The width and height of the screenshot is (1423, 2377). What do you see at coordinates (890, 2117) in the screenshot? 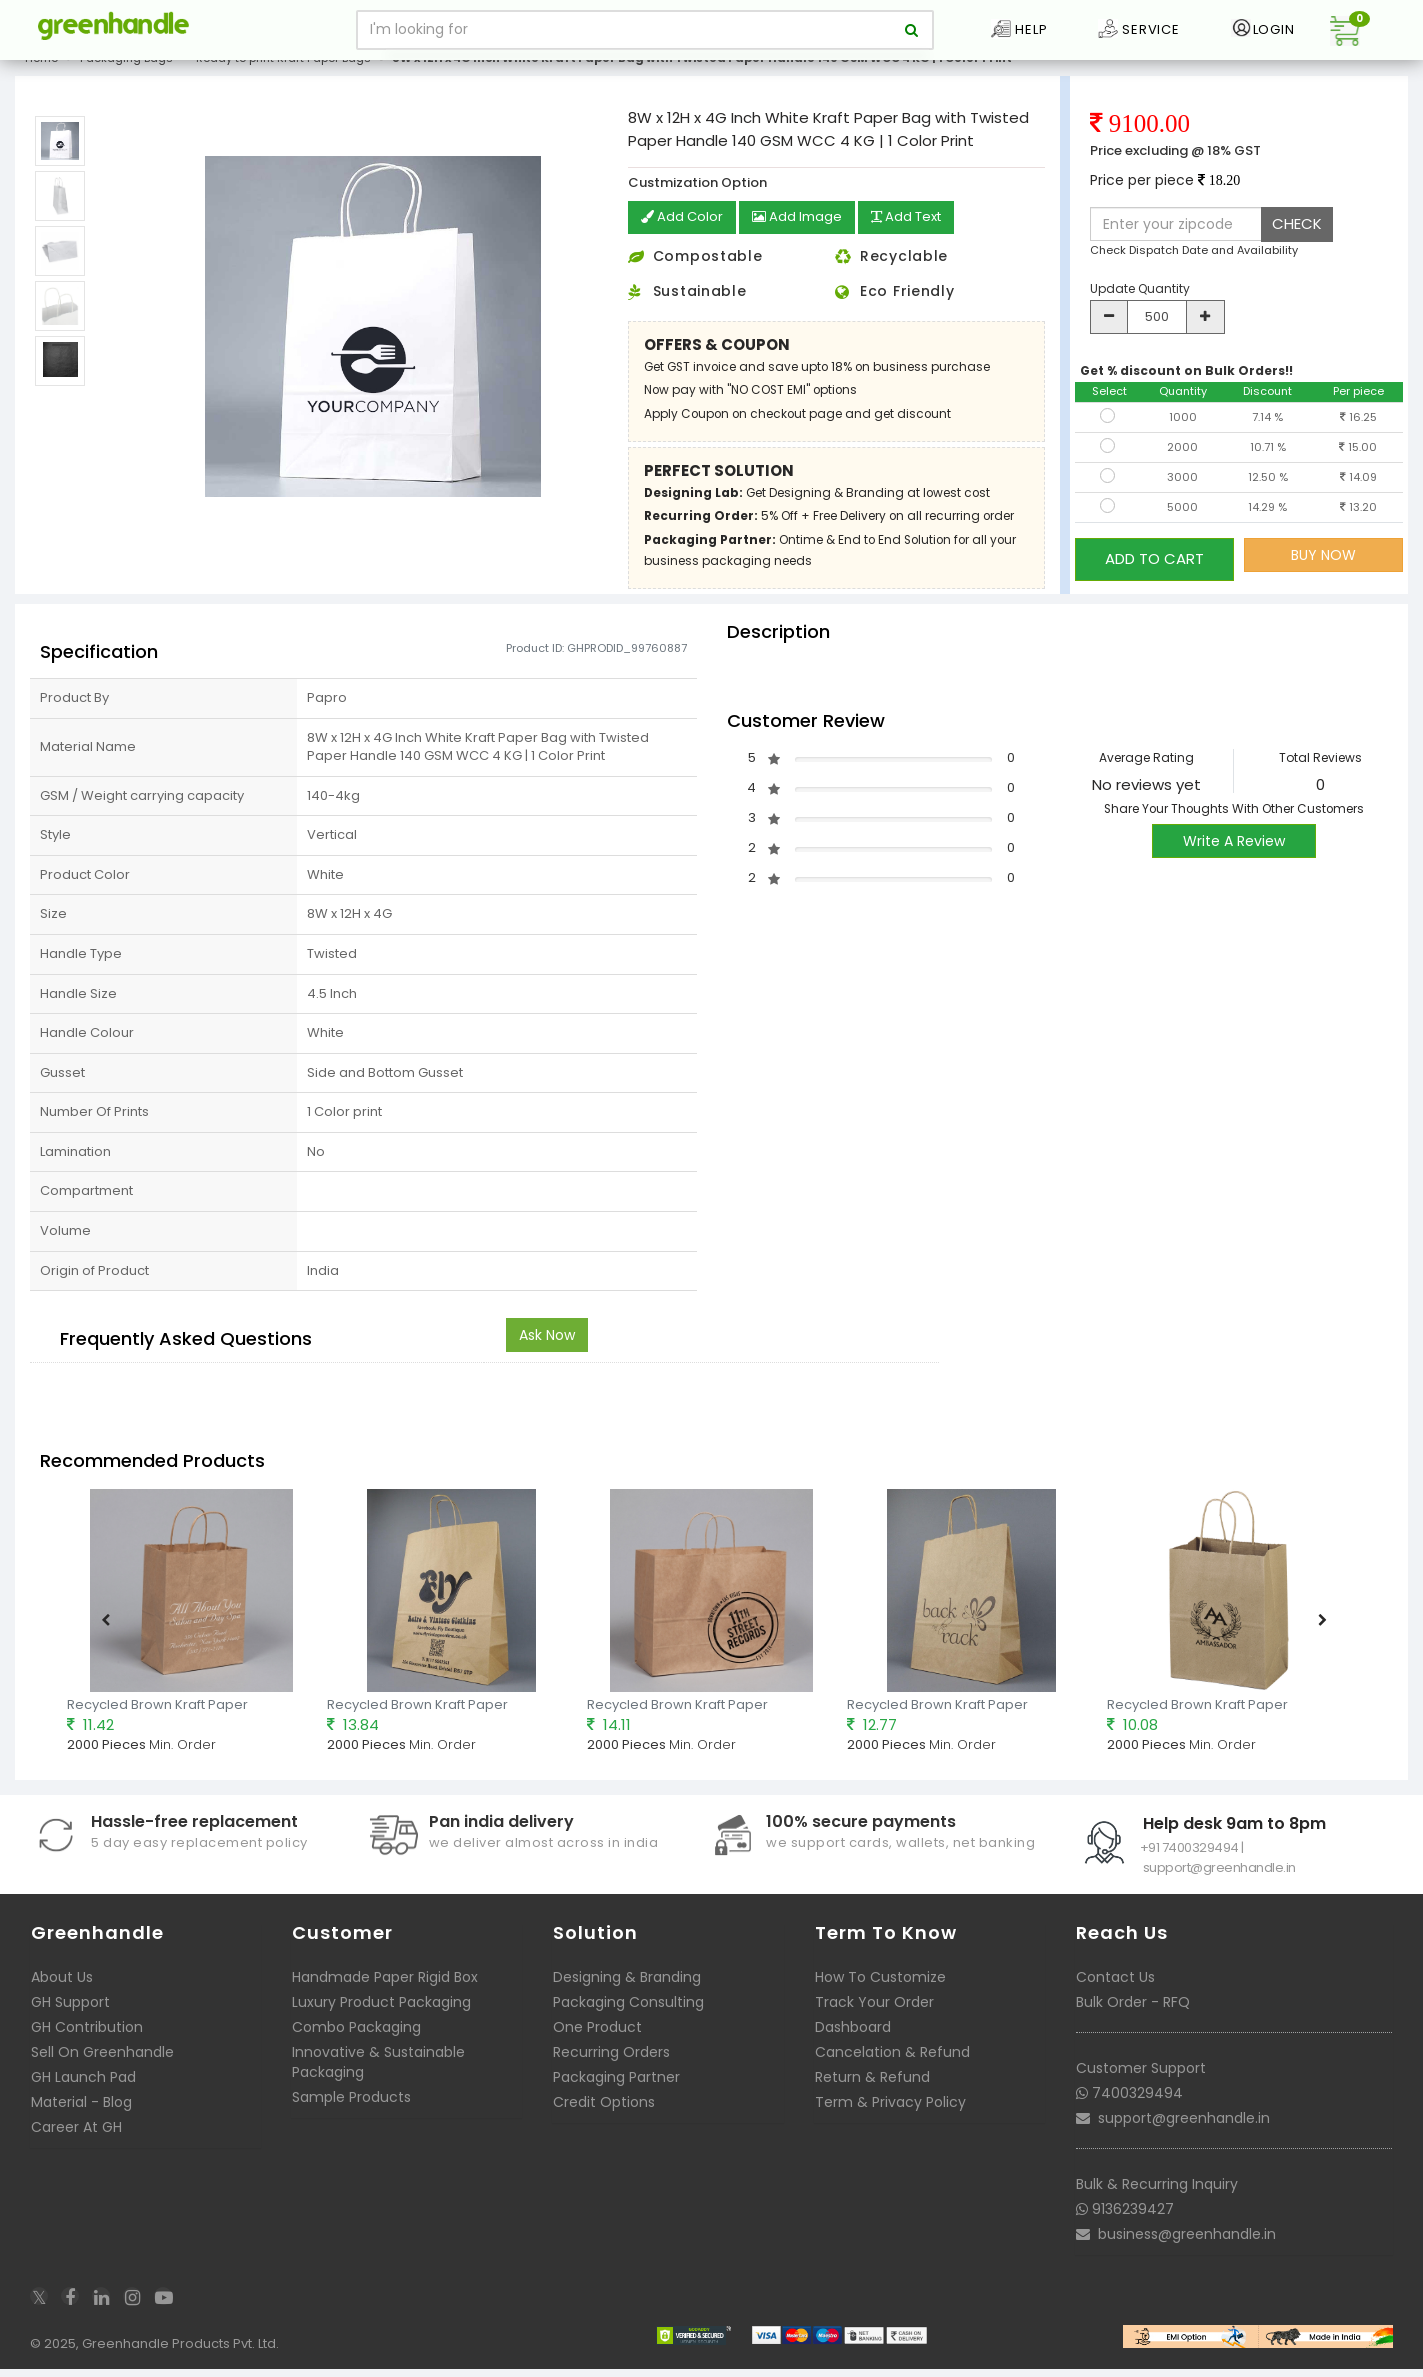
I see `Term & Privacy Policy` at bounding box center [890, 2117].